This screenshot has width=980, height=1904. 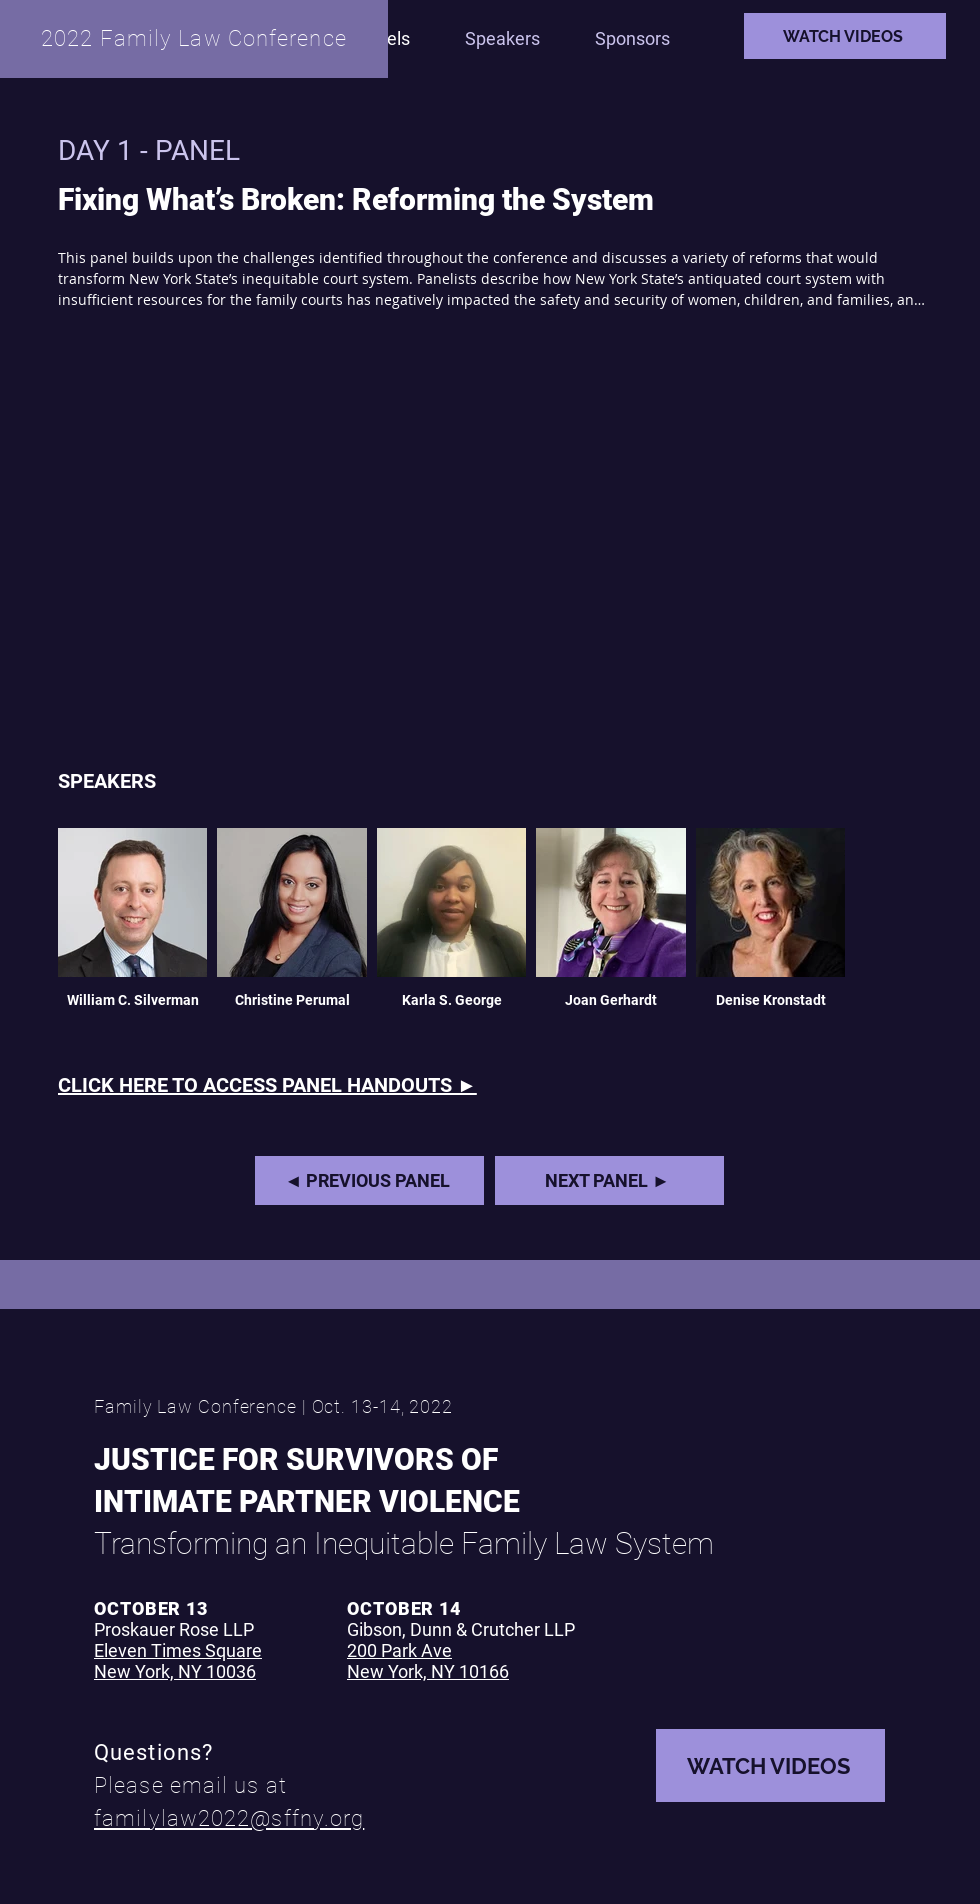 What do you see at coordinates (229, 1818) in the screenshot?
I see `familylaw2022@sffny.org` at bounding box center [229, 1818].